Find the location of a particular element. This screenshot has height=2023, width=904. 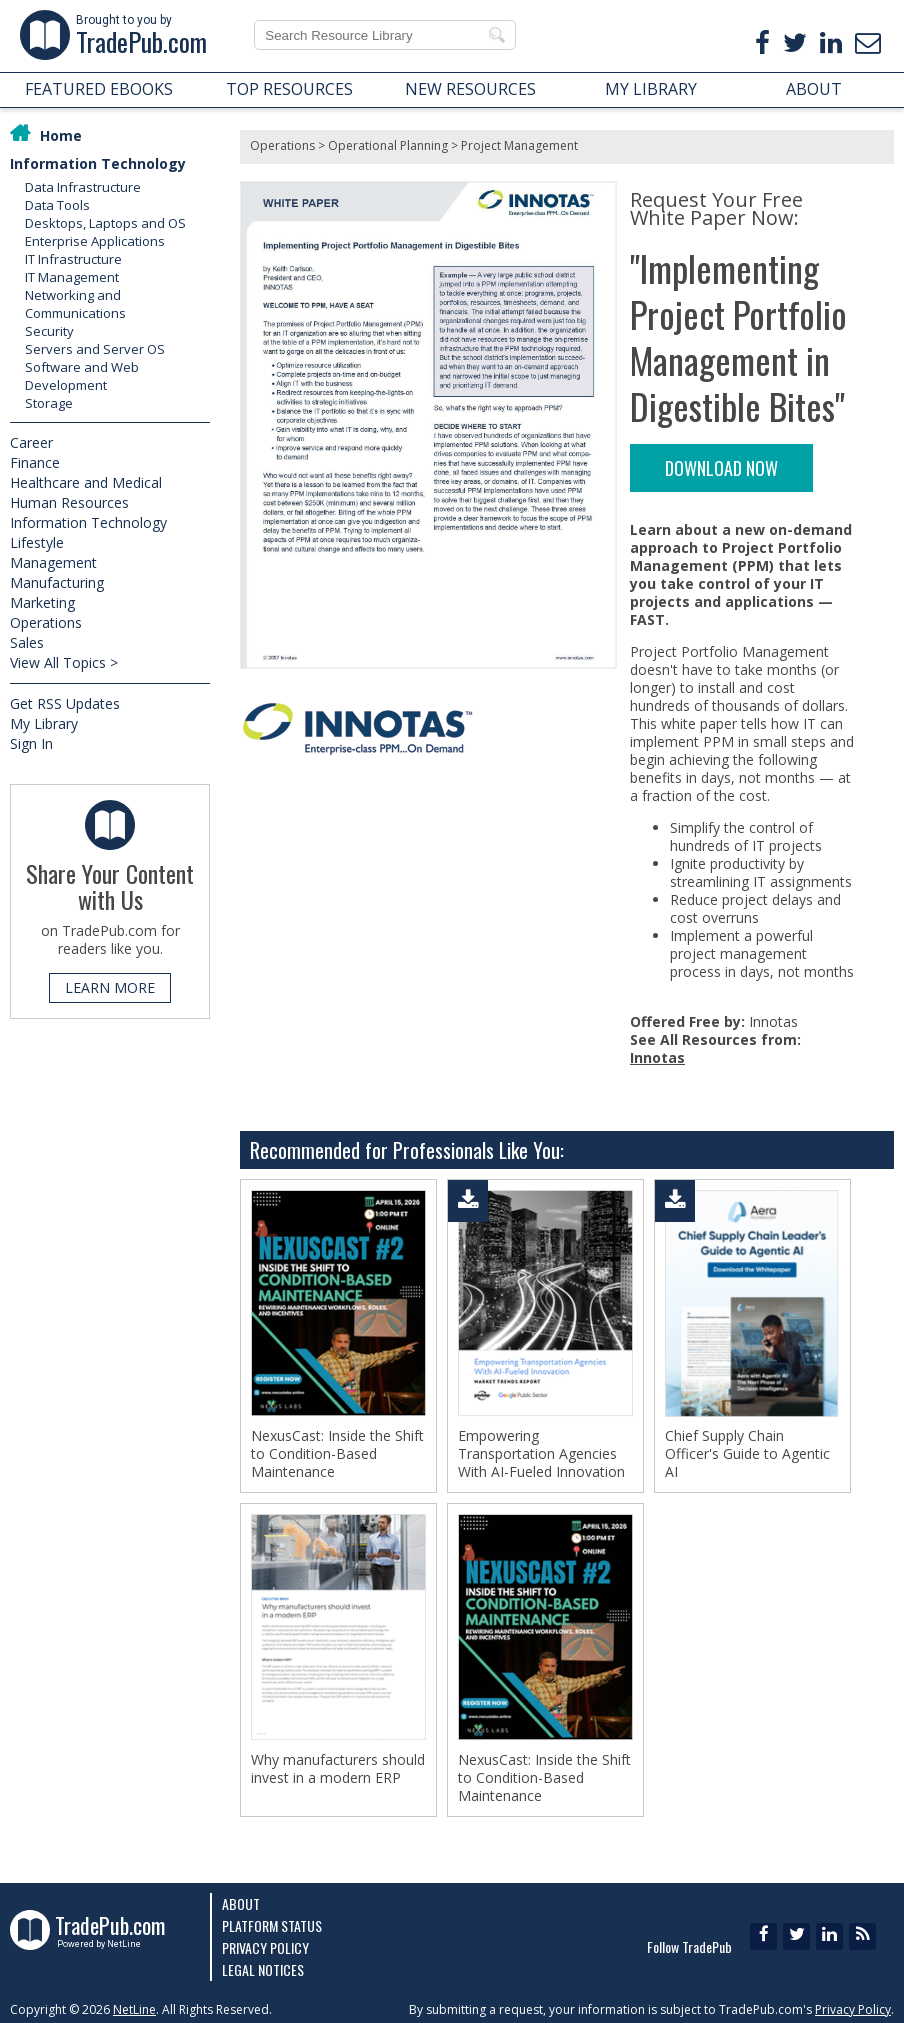

Chief Supply Chain Officer's Guide to Agentic AI is located at coordinates (747, 1454).